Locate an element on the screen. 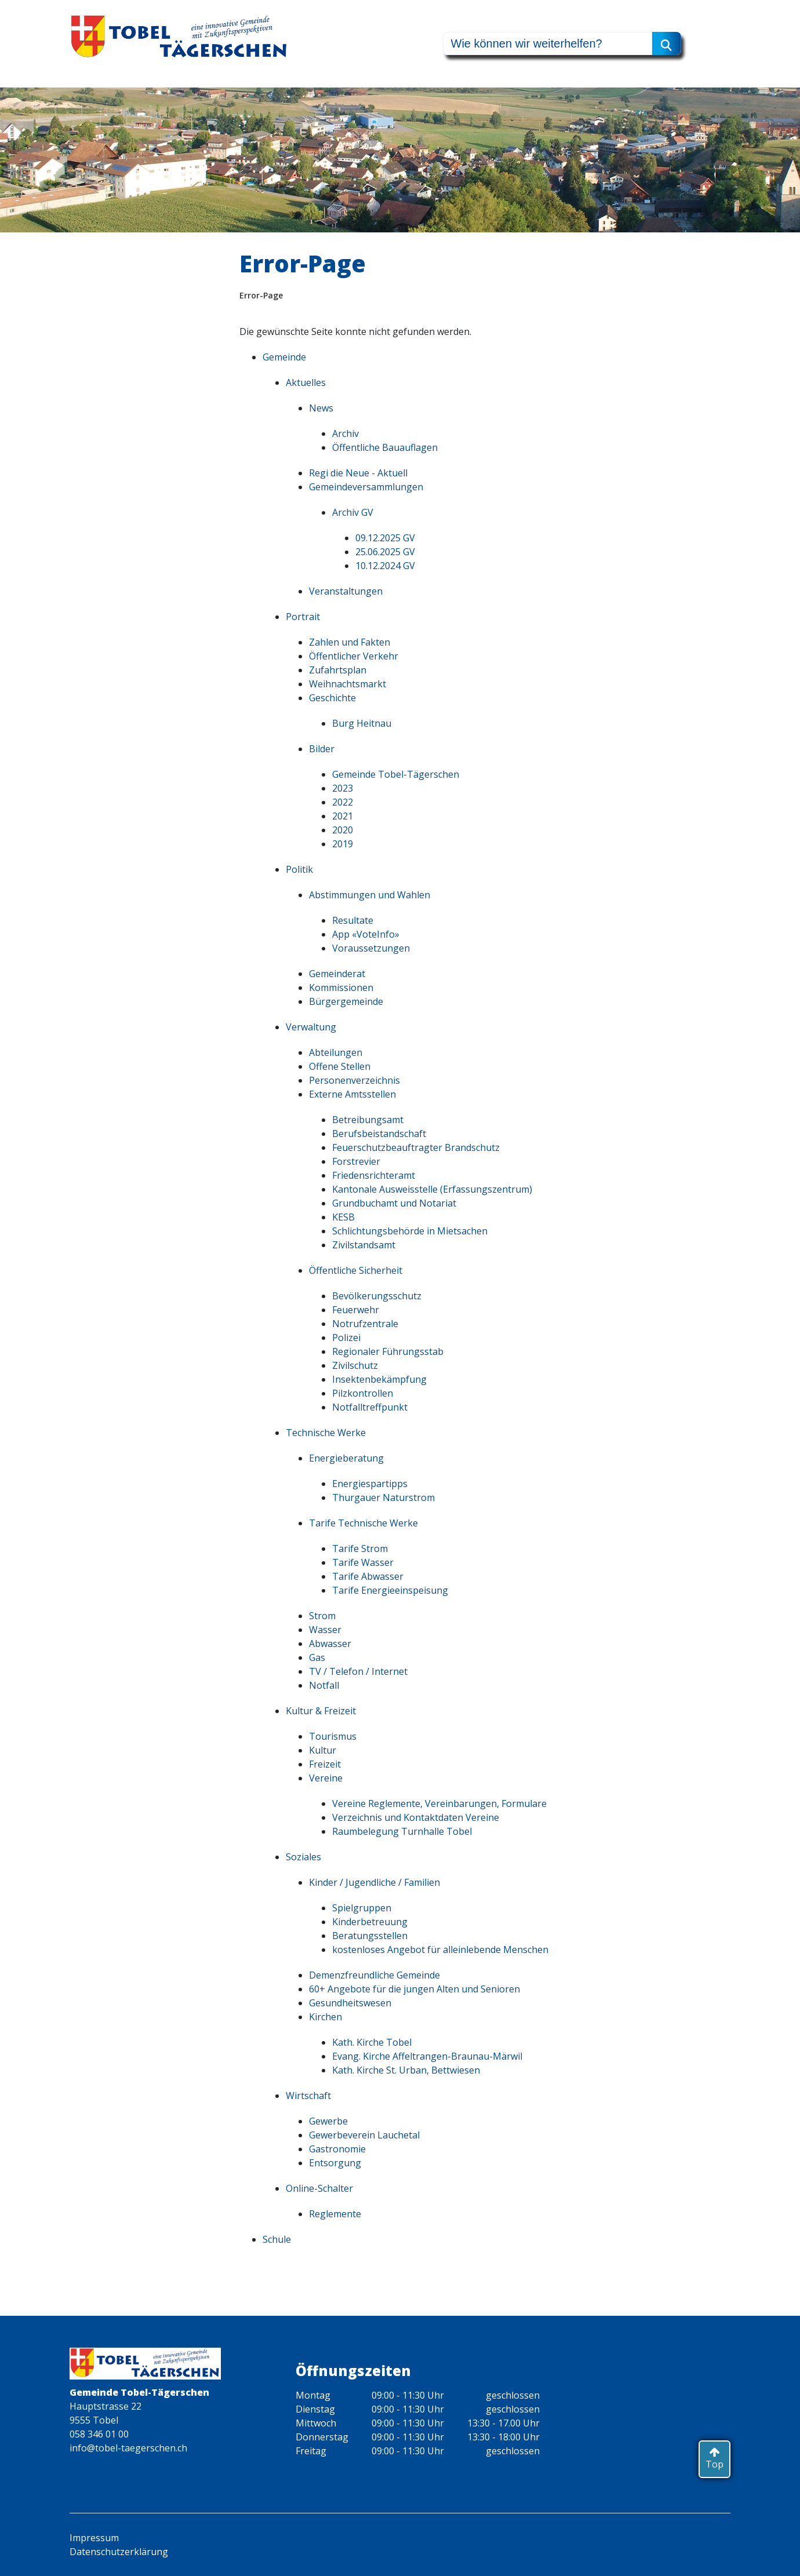  Abteilungen is located at coordinates (335, 1052).